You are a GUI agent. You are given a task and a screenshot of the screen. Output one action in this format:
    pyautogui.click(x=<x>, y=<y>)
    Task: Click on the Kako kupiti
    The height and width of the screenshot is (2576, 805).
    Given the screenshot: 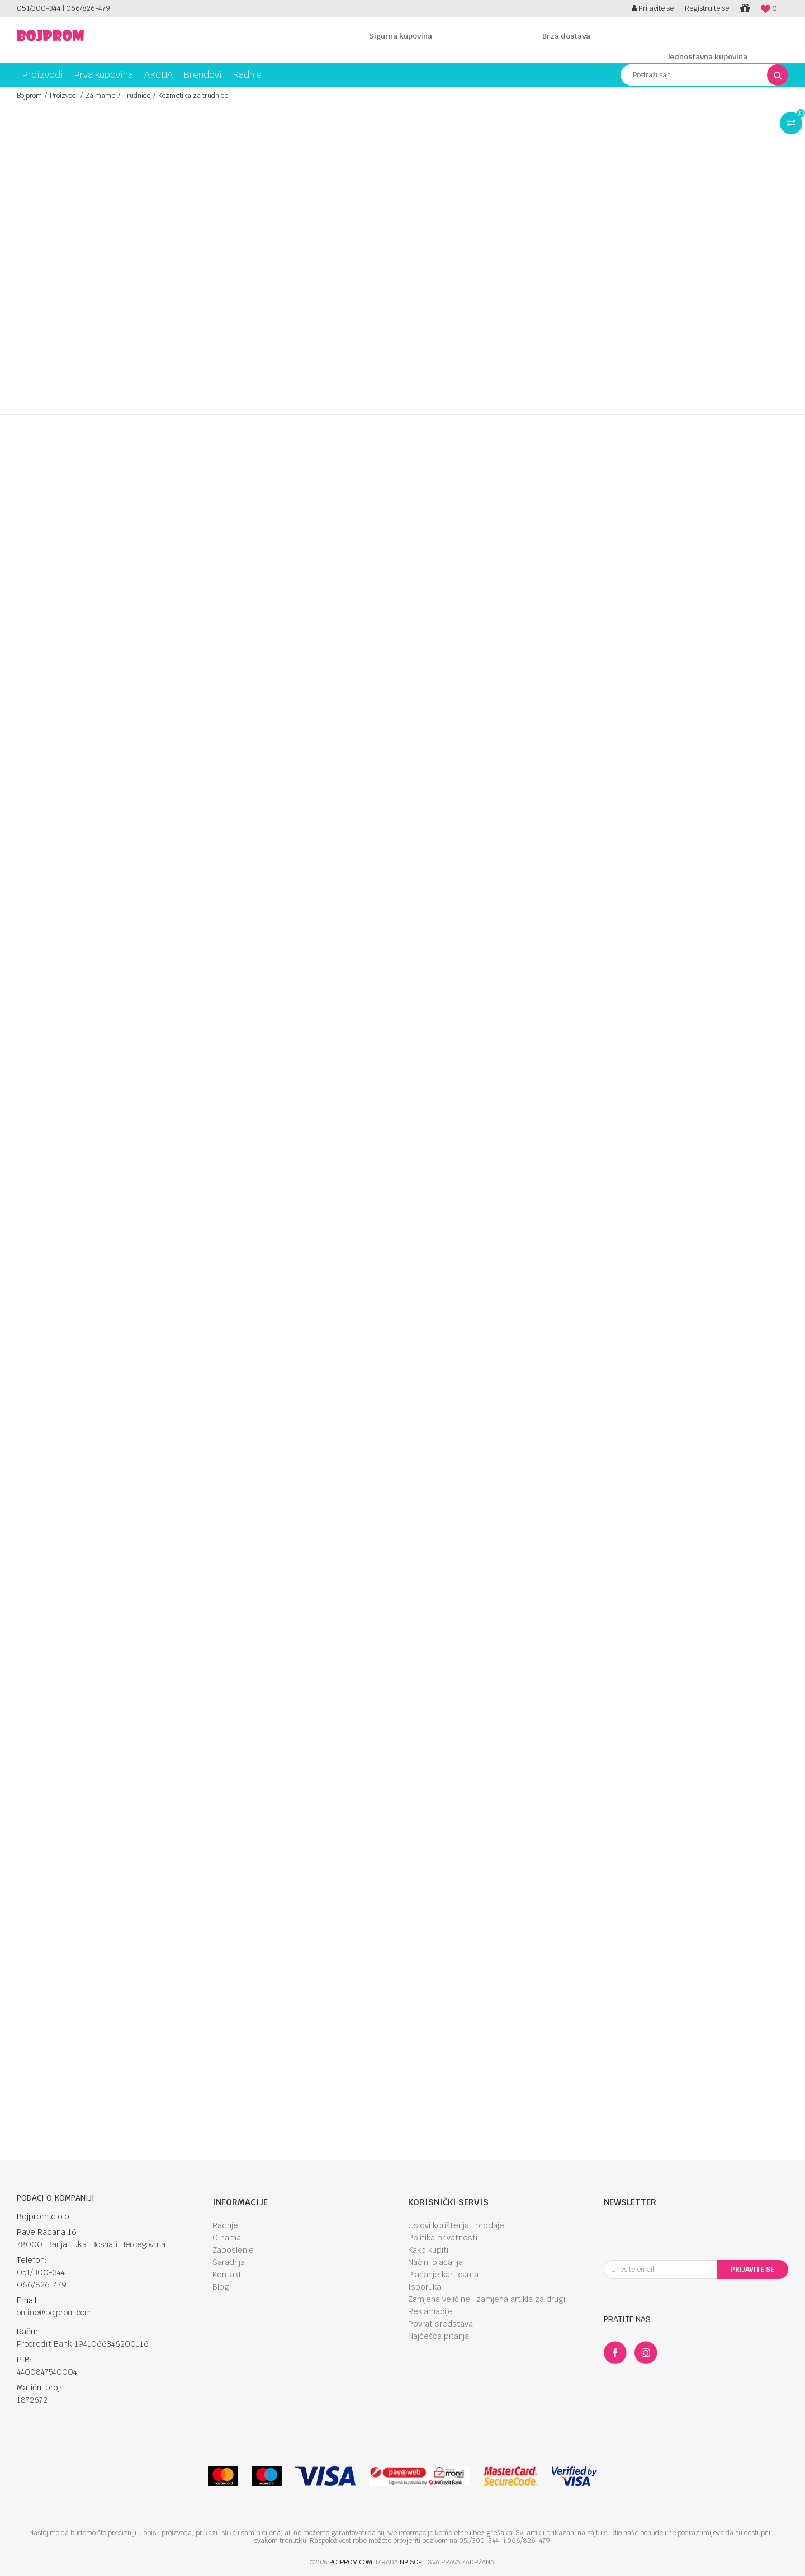 What is the action you would take?
    pyautogui.click(x=428, y=2249)
    